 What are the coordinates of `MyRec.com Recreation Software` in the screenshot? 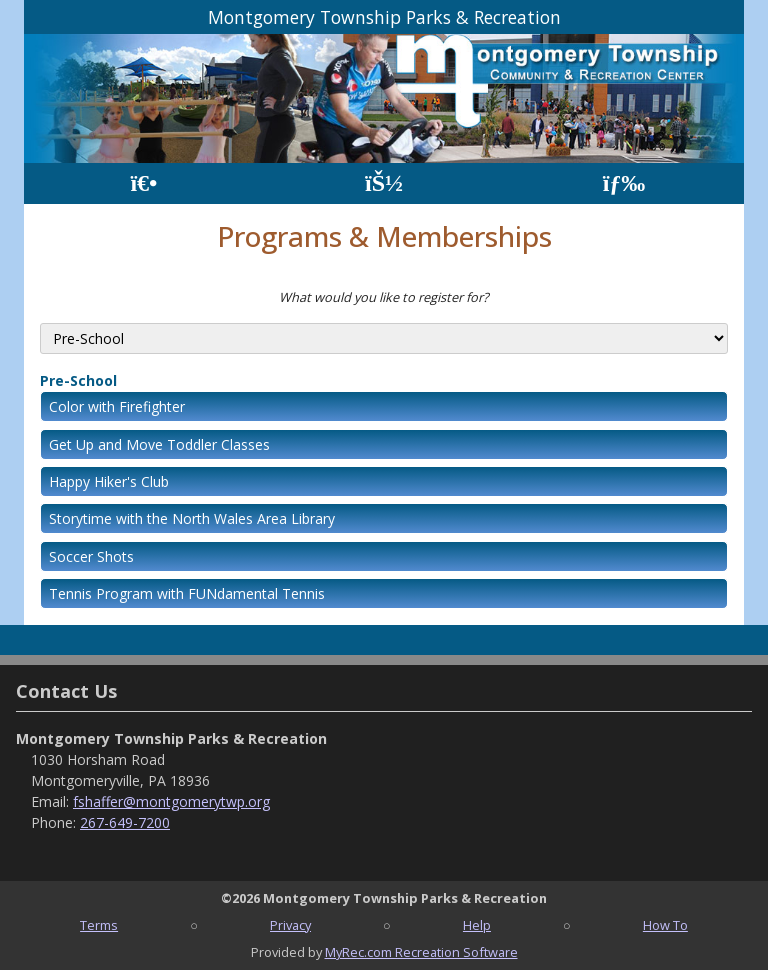 It's located at (421, 952).